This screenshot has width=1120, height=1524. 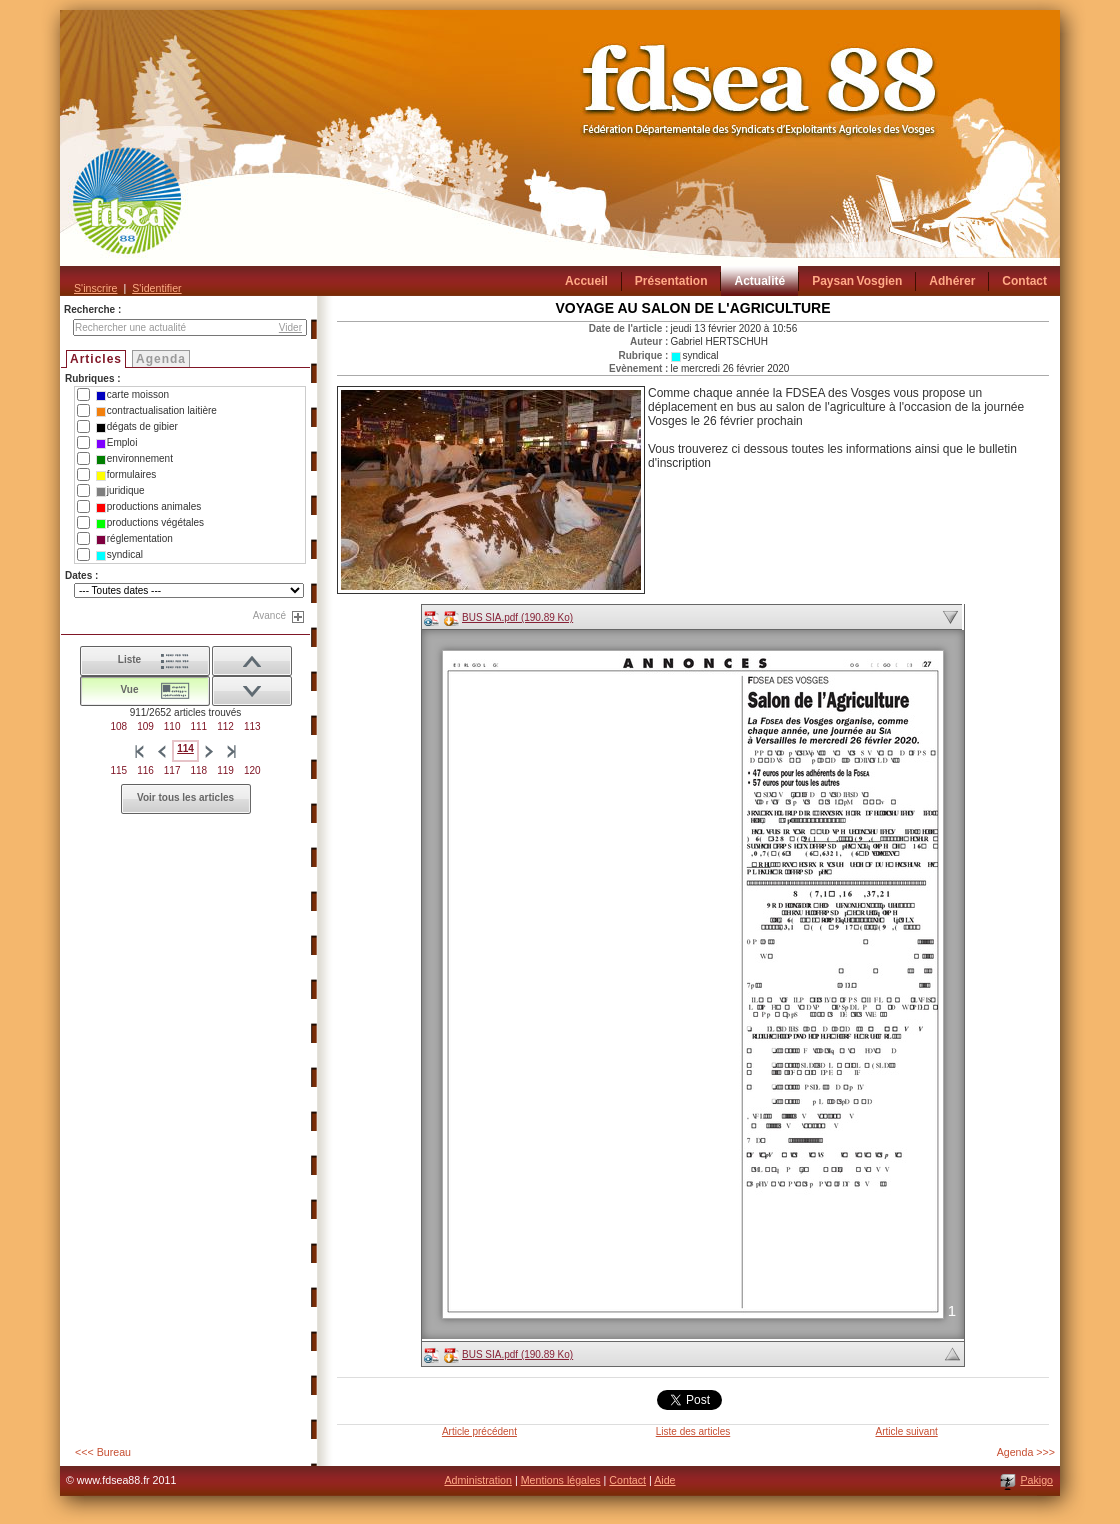 I want to click on réglementation, so click(x=134, y=539).